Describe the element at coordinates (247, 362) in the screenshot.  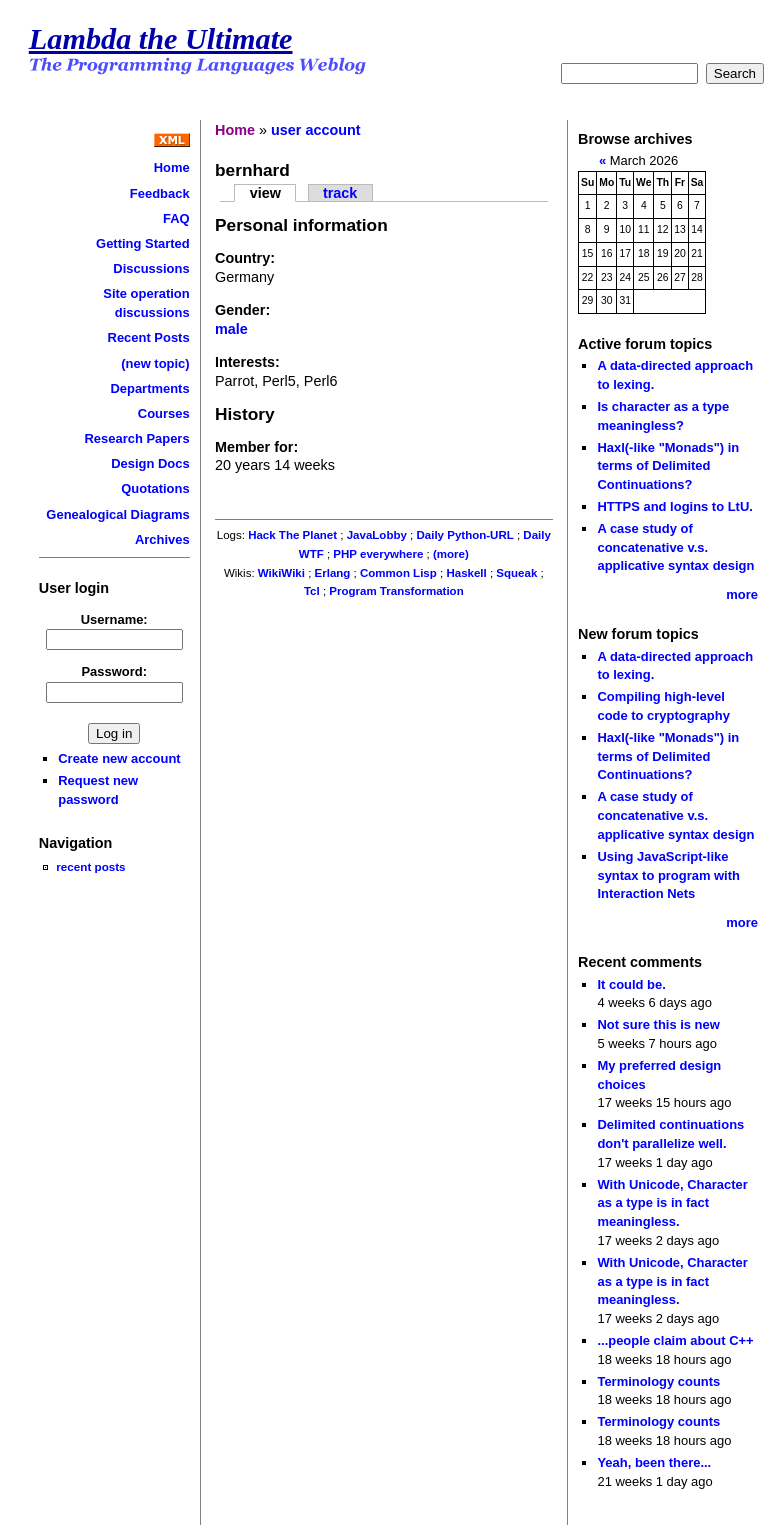
I see `Interests:` at that location.